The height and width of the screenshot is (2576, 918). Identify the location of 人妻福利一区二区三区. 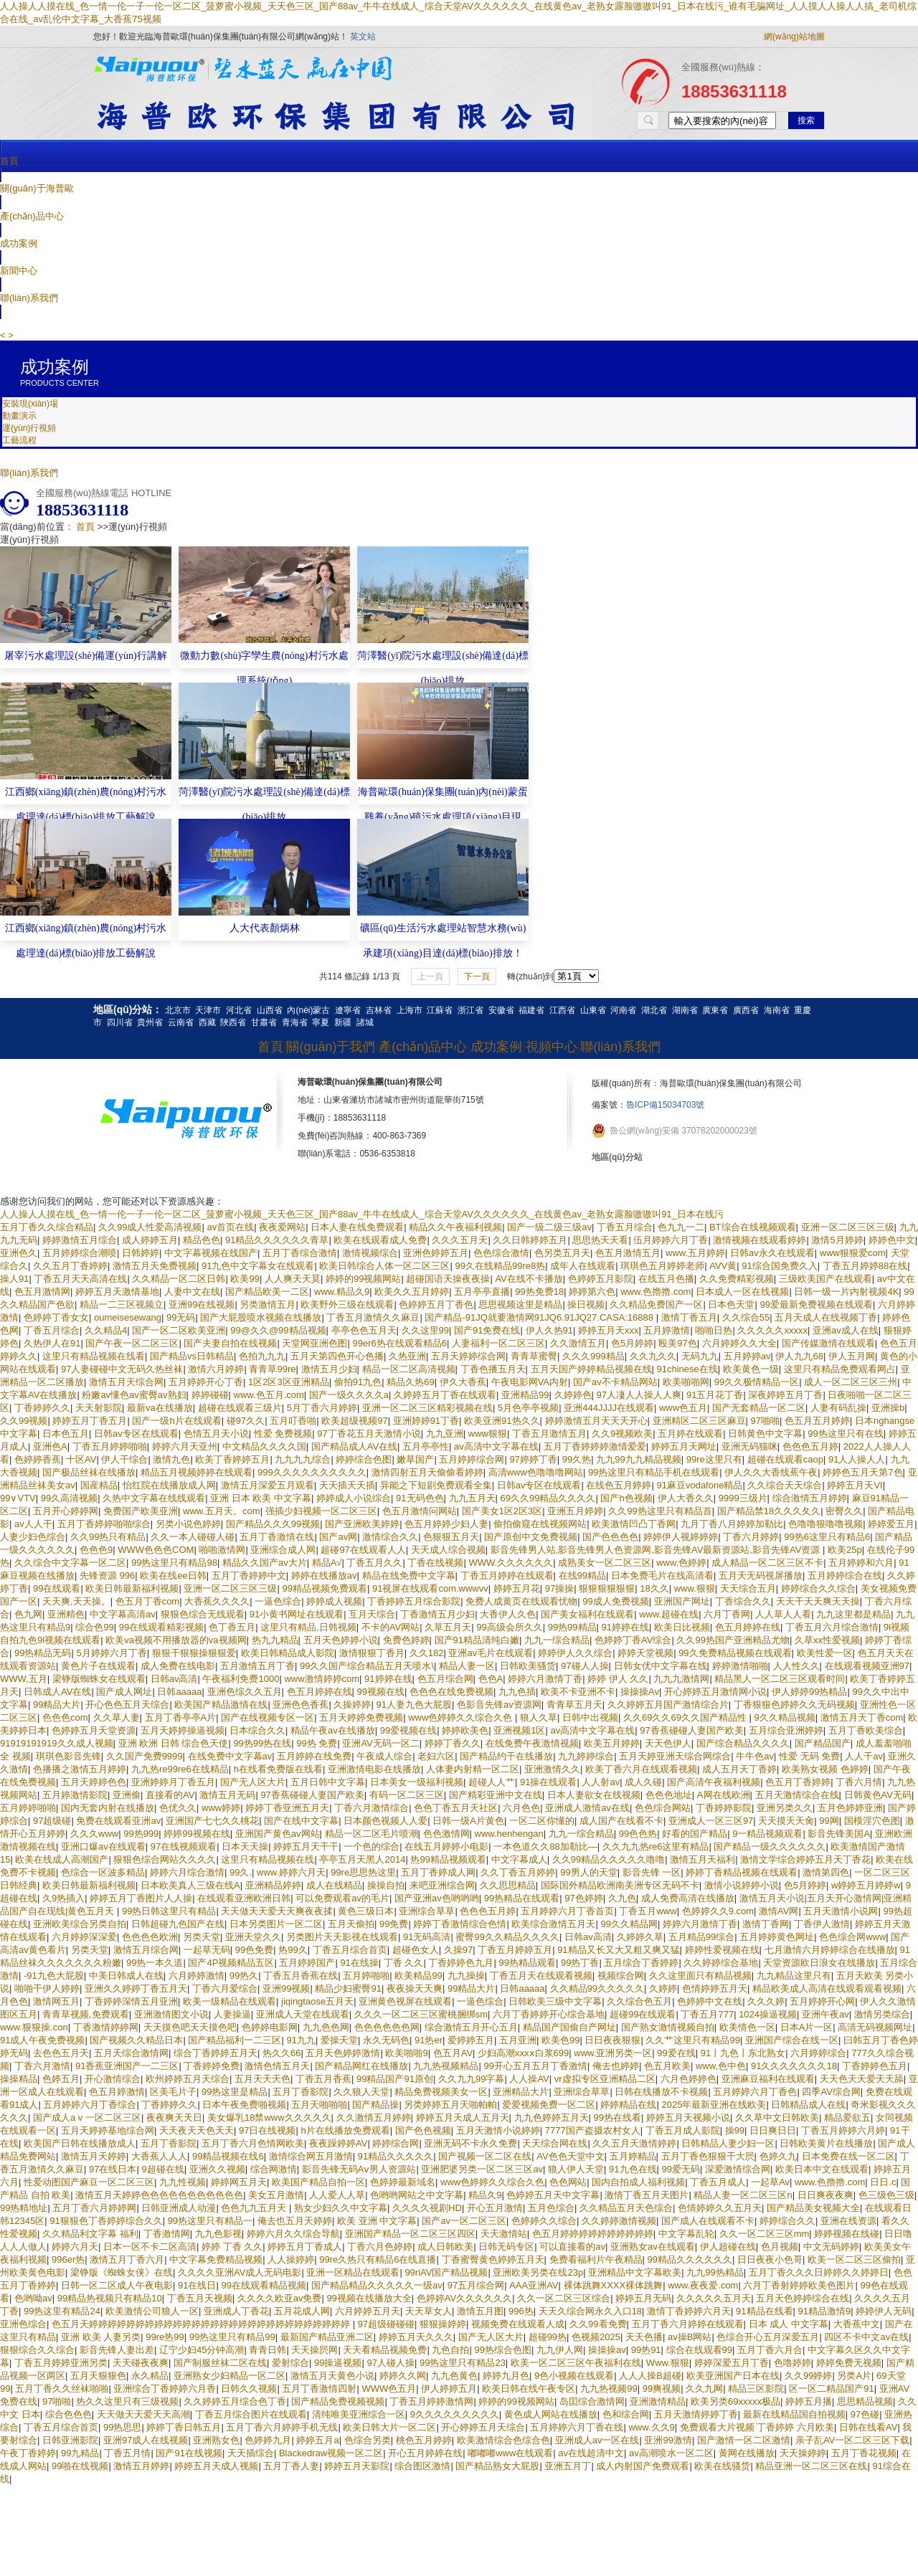
(498, 1343).